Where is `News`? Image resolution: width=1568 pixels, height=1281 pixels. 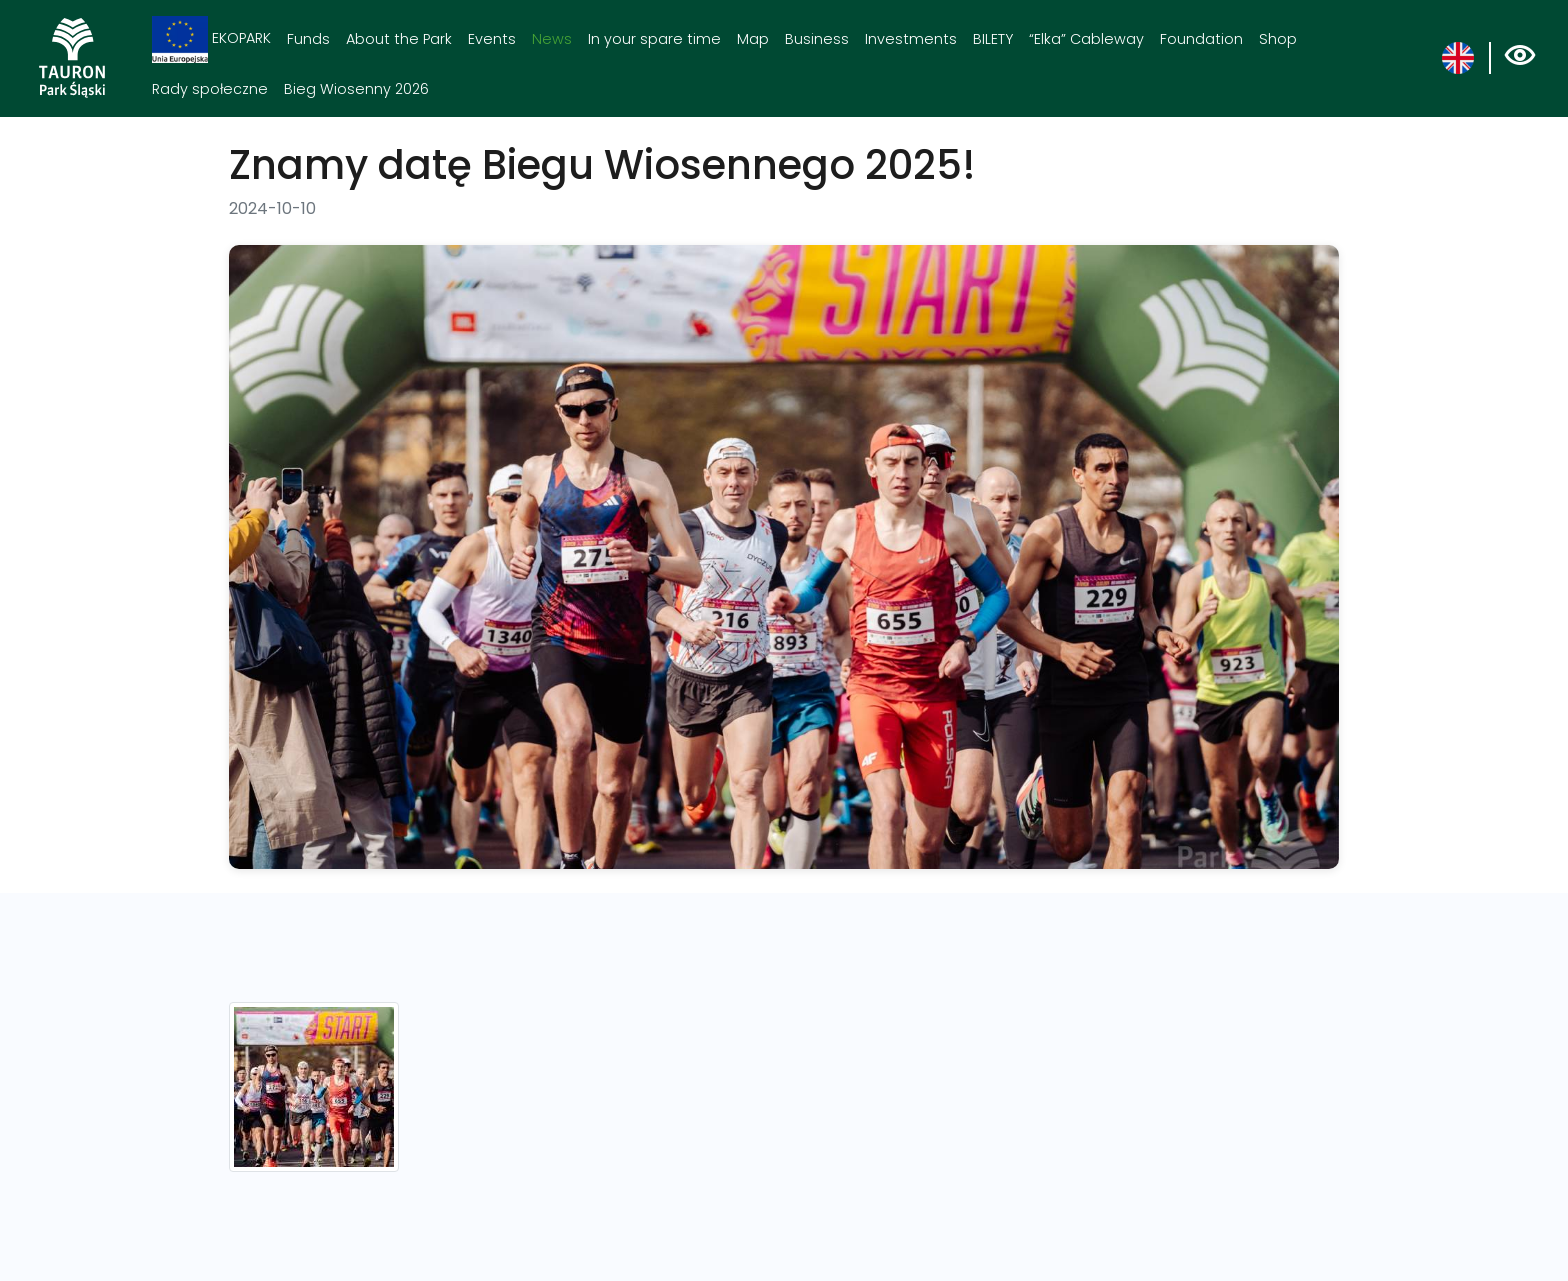
News is located at coordinates (552, 39).